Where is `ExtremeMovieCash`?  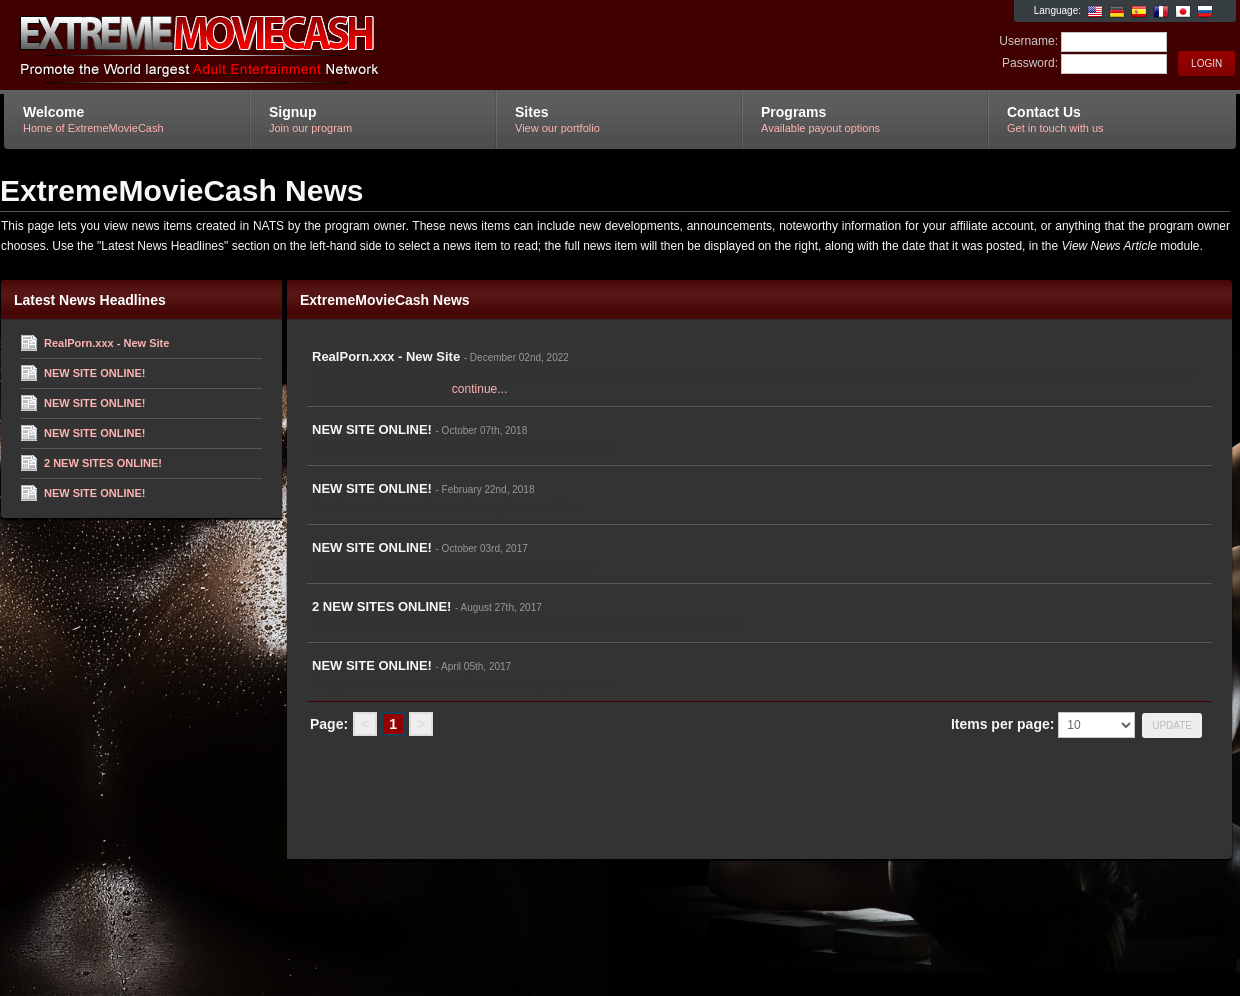 ExtremeMovieCash is located at coordinates (242, 46).